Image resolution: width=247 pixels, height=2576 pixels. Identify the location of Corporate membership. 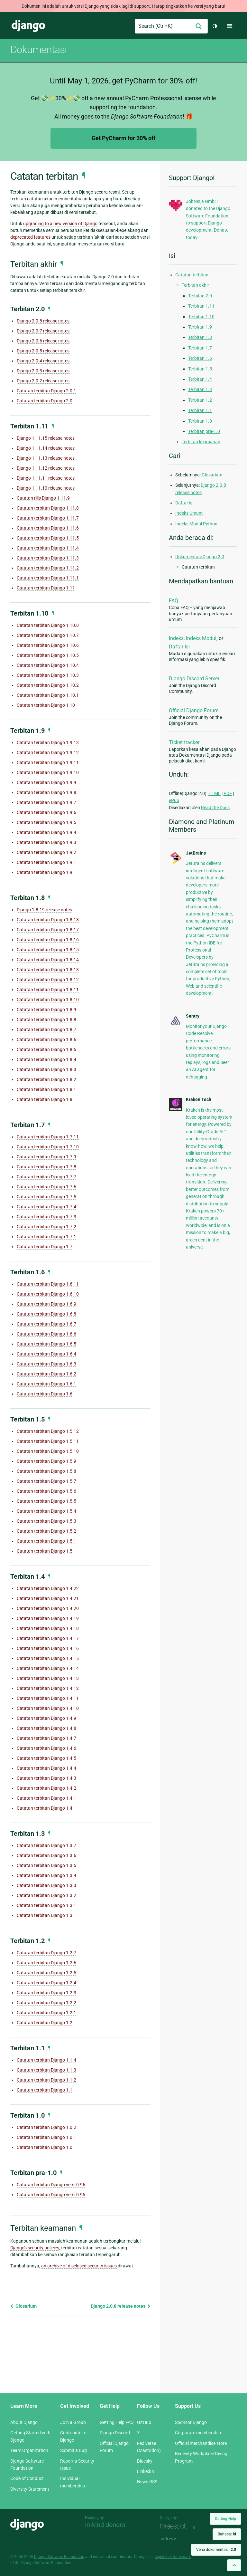
(198, 2432).